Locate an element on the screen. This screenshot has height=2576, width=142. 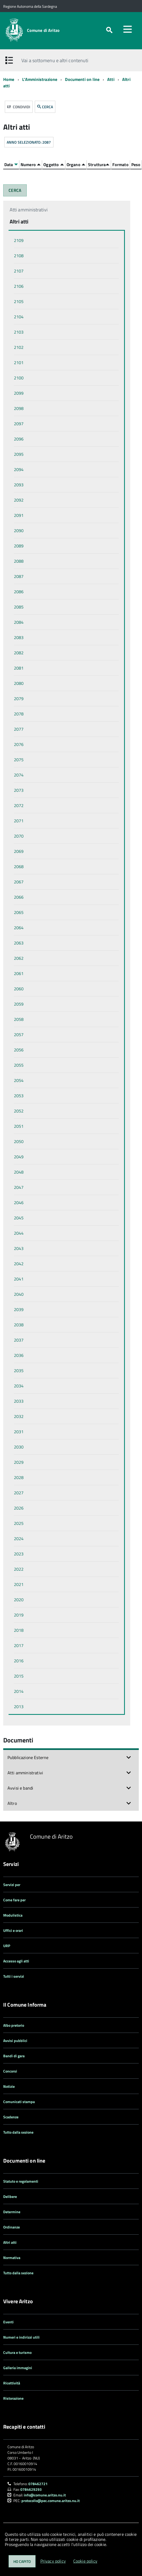
2029 is located at coordinates (19, 1462).